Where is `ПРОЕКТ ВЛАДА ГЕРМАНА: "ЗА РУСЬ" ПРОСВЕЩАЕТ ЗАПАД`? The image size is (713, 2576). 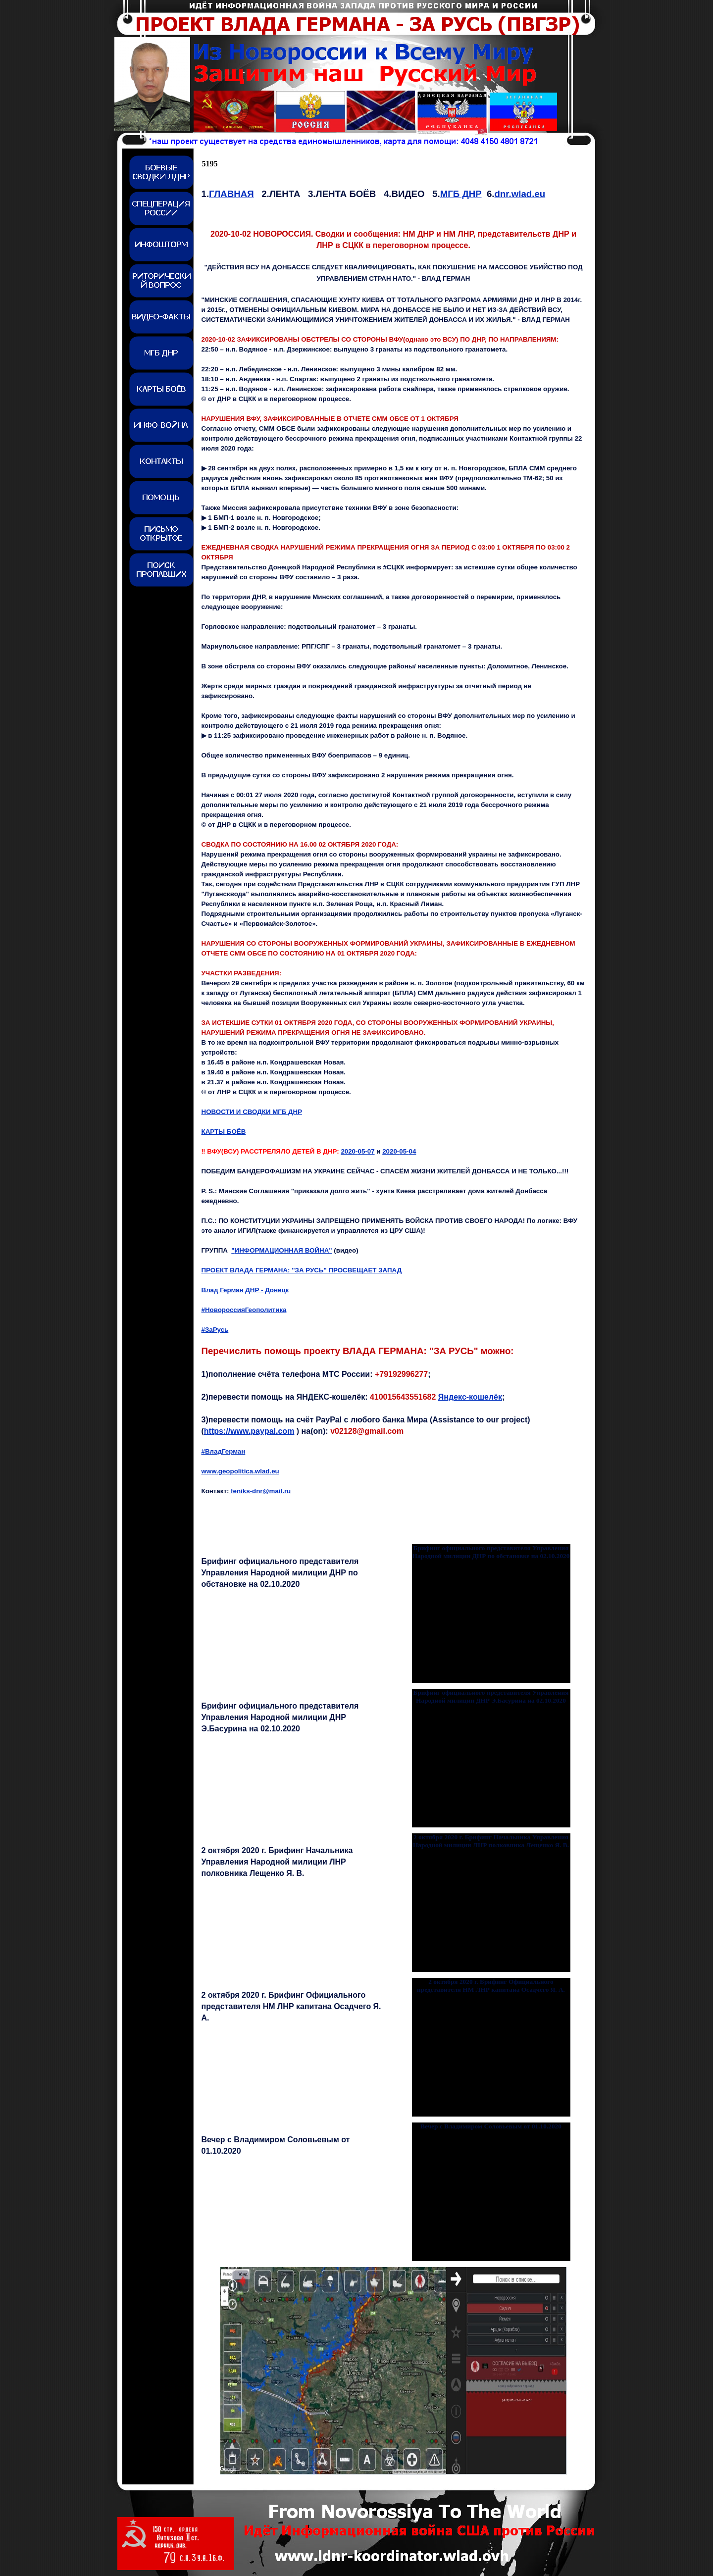 ПРОЕКТ ВЛАДА ГЕРМАНА: "ЗА РУСЬ" ПРОСВЕЩАЕТ ЗАПАД is located at coordinates (302, 1270).